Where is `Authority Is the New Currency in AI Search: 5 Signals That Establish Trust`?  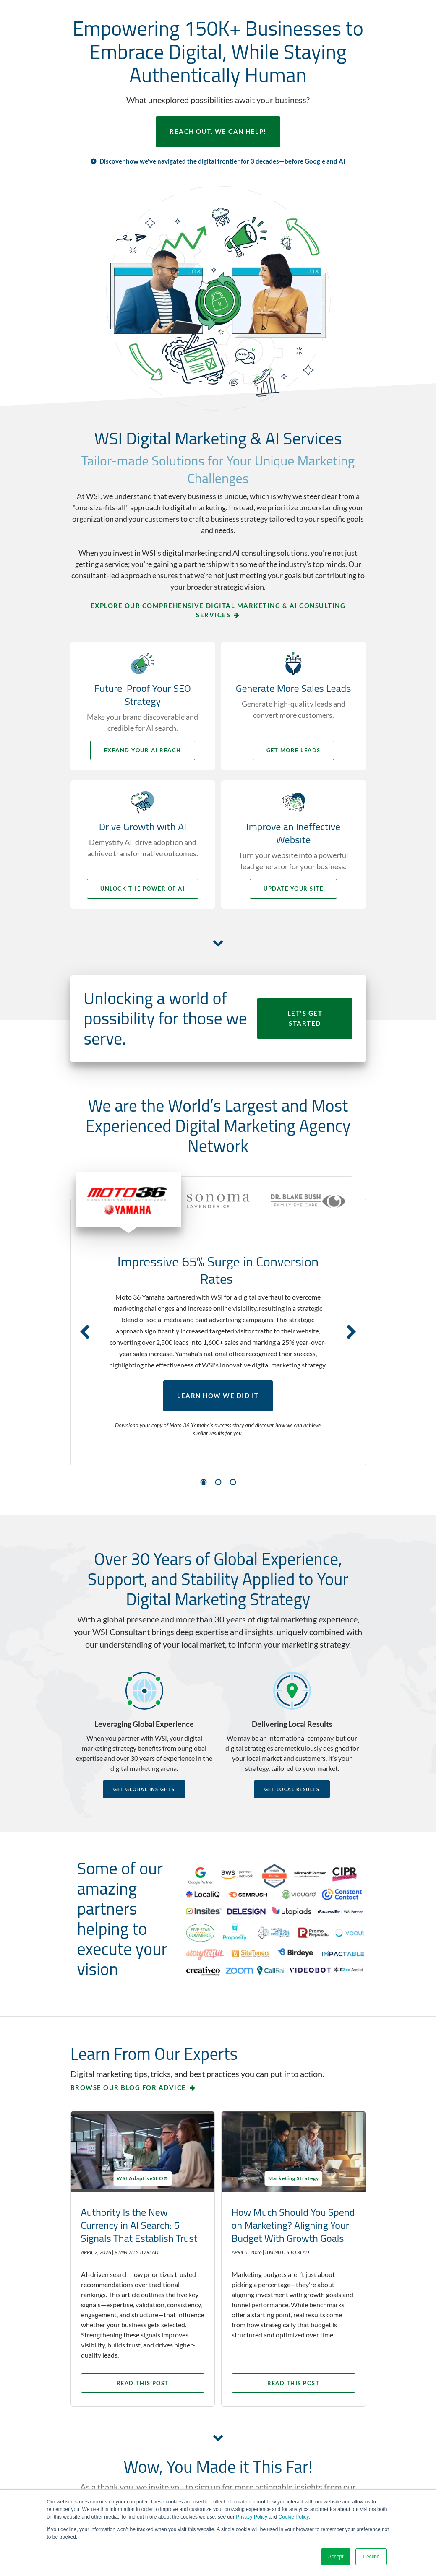
Authority Is the New Currency in AI Search: 5 Signals That Establish Trust is located at coordinates (139, 2224).